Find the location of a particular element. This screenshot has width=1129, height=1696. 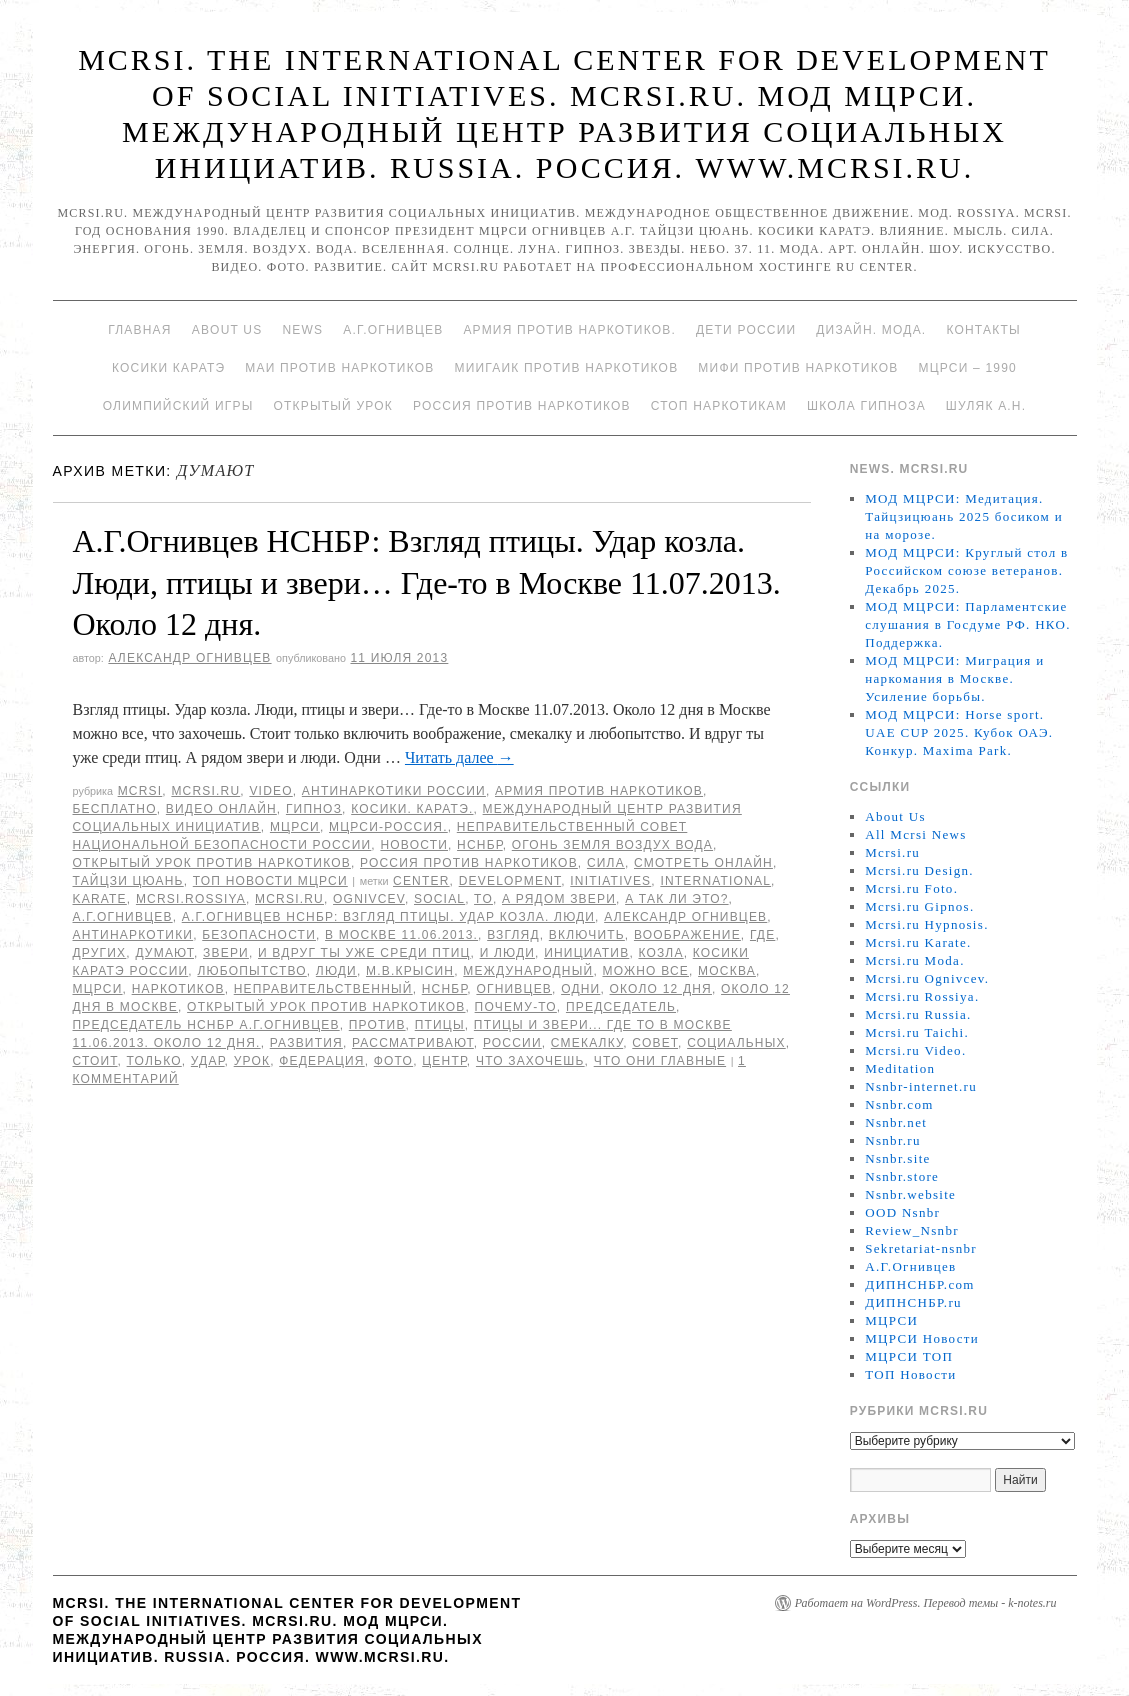

А рядом звери is located at coordinates (559, 899).